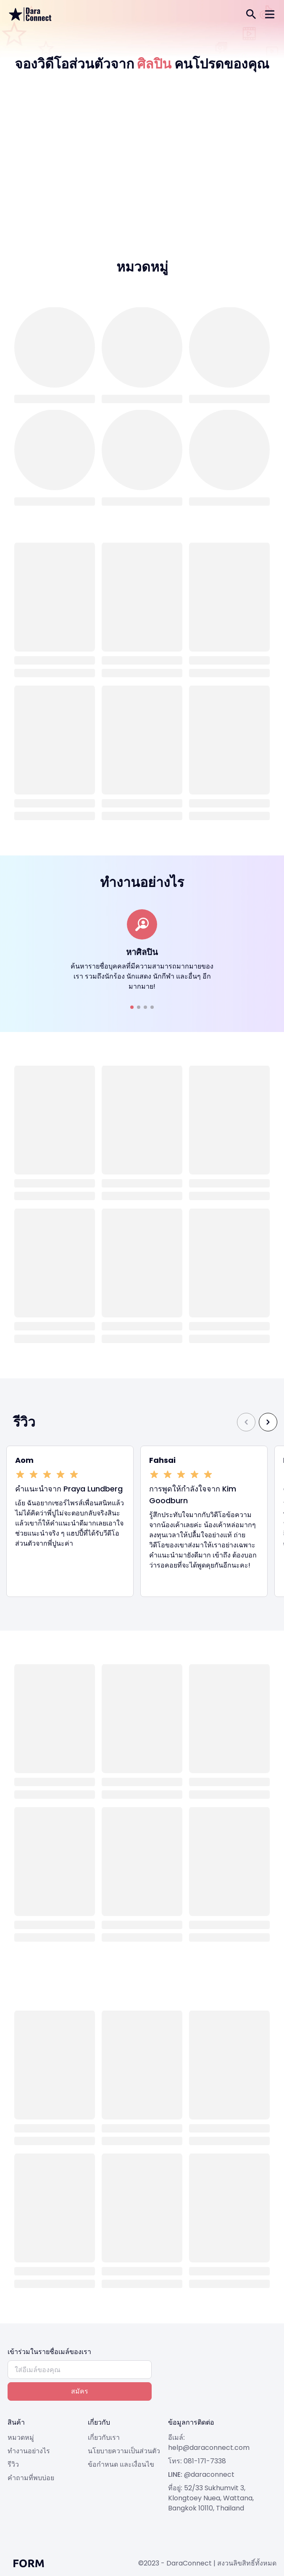  What do you see at coordinates (21, 2437) in the screenshot?
I see `หมวดหมู่` at bounding box center [21, 2437].